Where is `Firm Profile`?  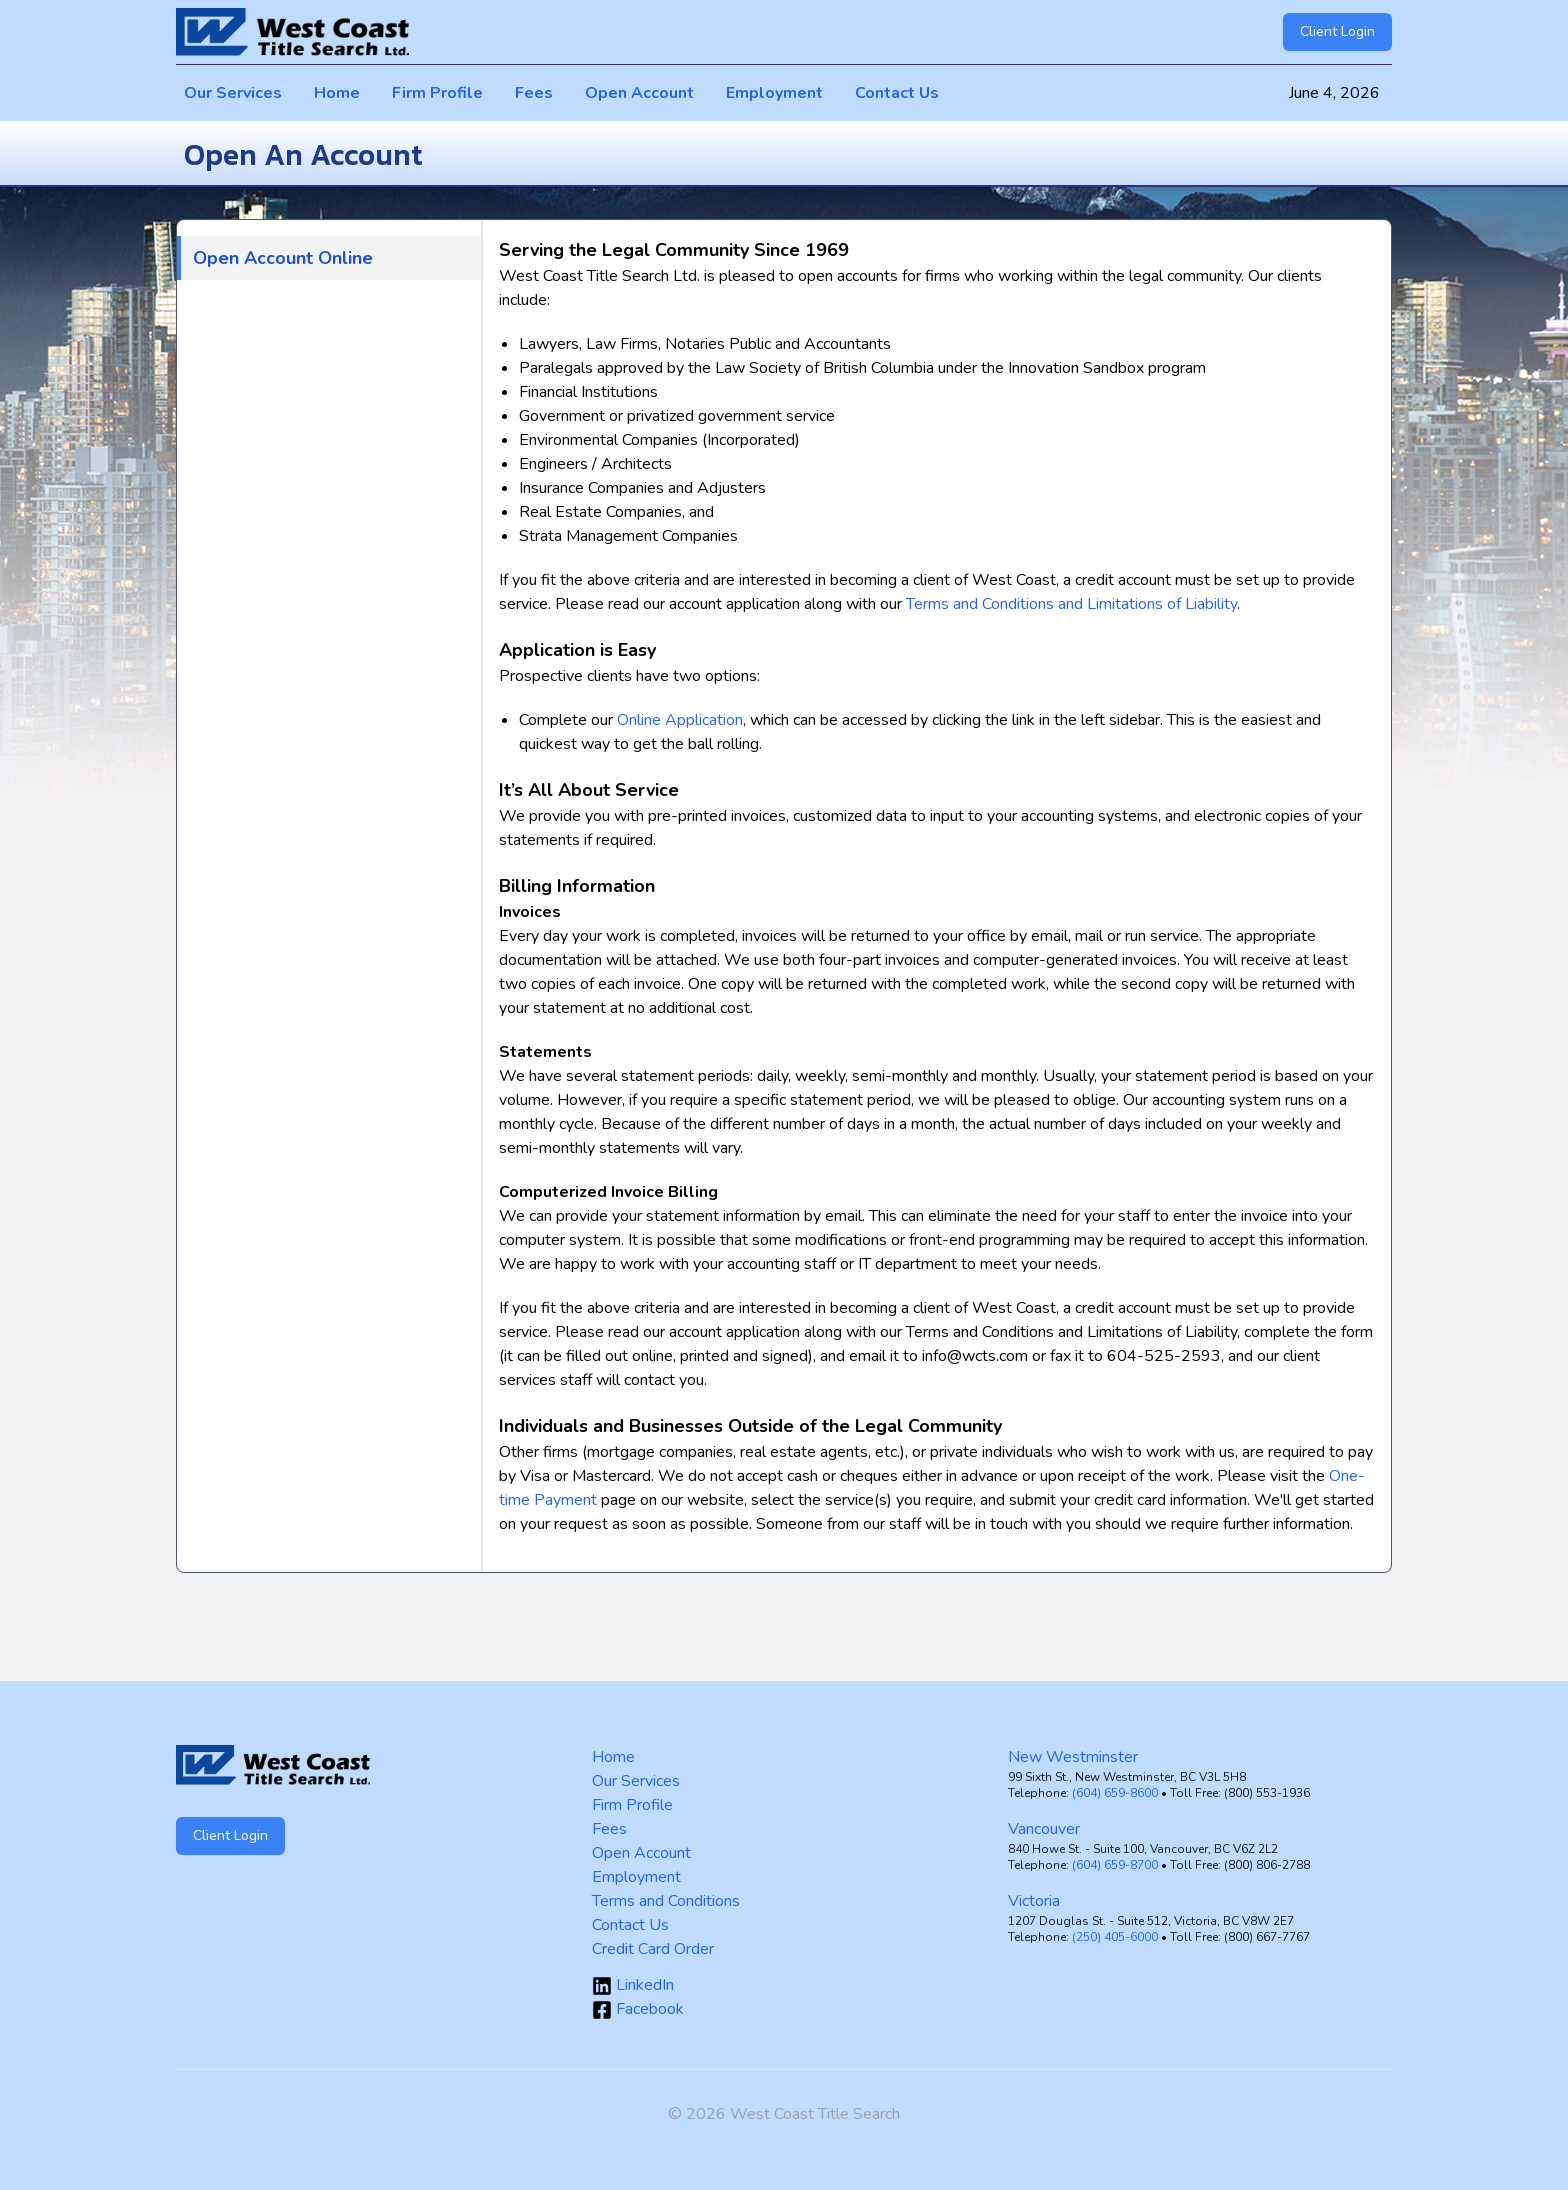
Firm Profile is located at coordinates (437, 93).